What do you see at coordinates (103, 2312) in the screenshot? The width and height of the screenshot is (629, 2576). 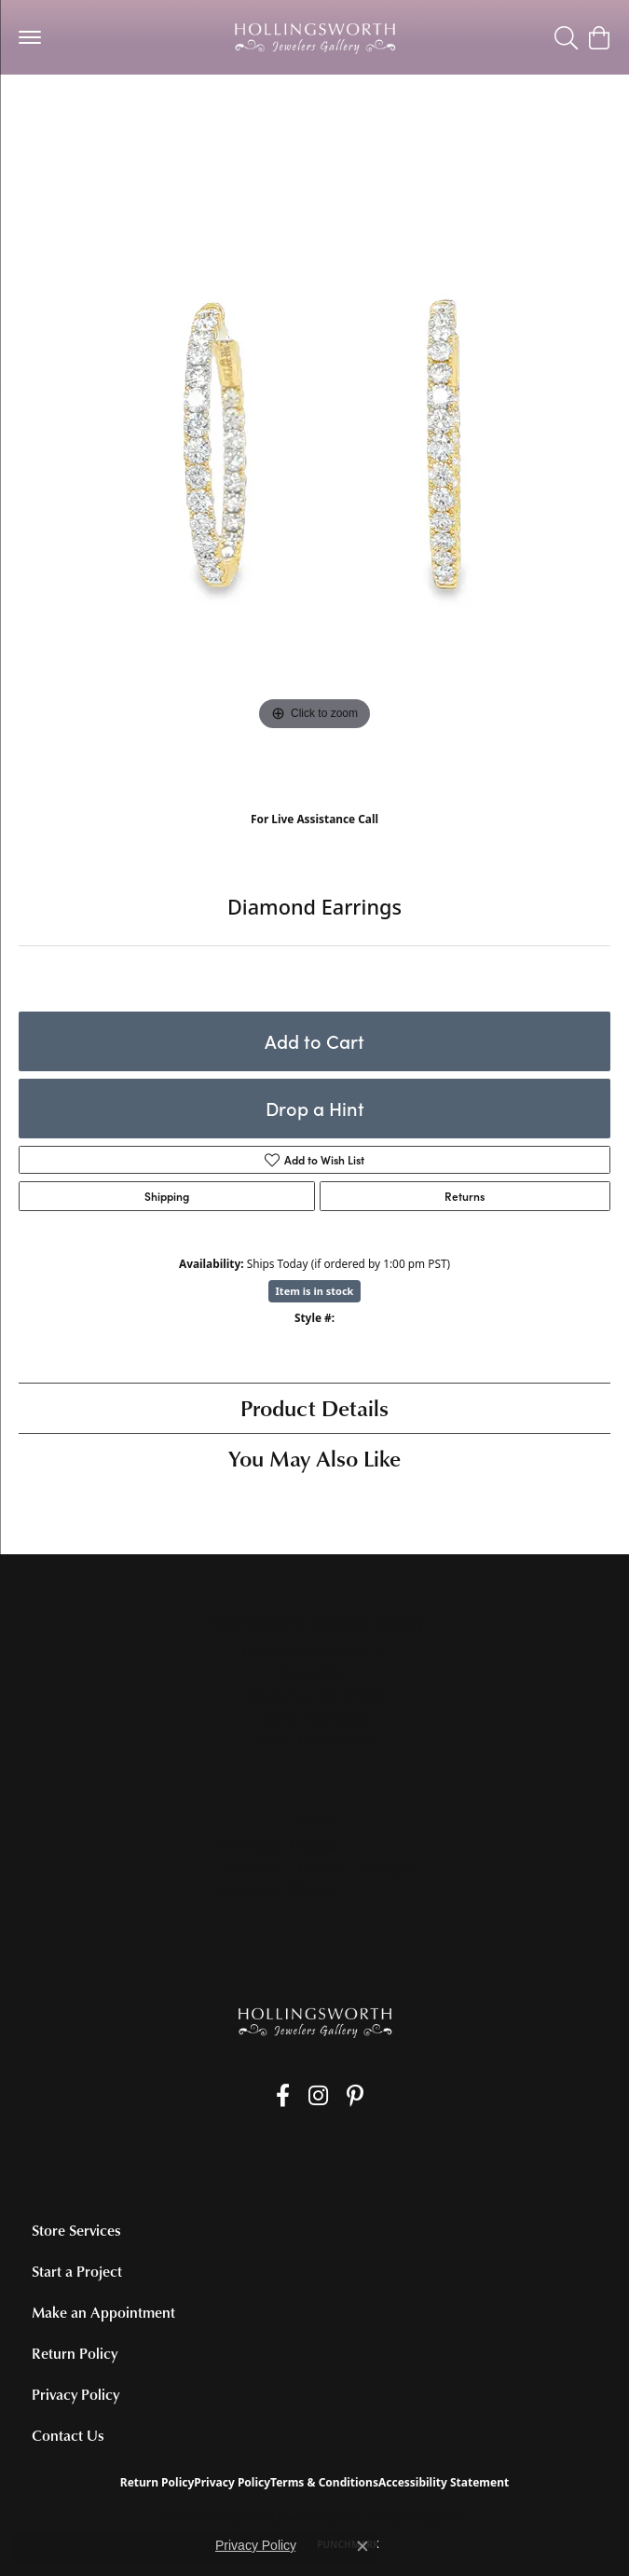 I see `Make an Appointment` at bounding box center [103, 2312].